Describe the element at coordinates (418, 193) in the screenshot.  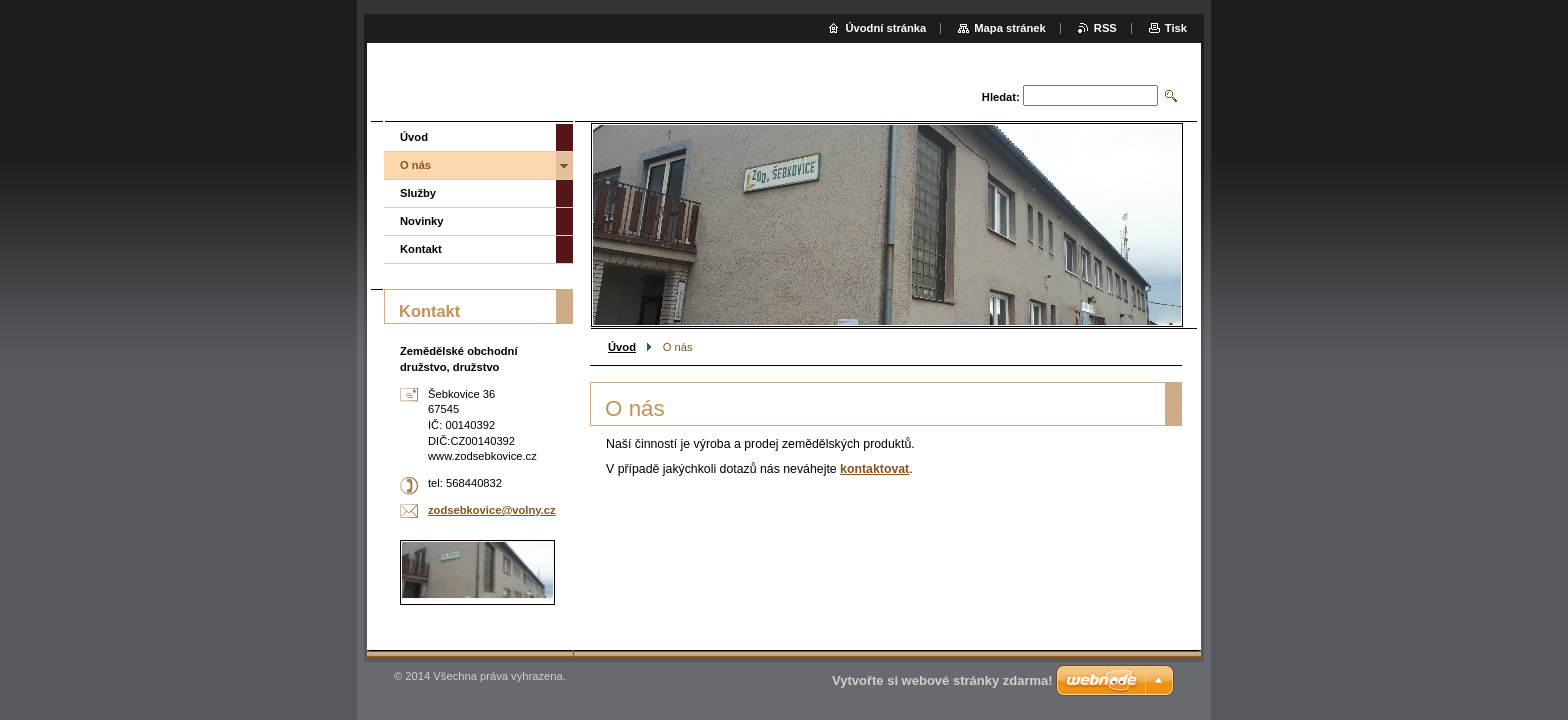
I see `Služby` at that location.